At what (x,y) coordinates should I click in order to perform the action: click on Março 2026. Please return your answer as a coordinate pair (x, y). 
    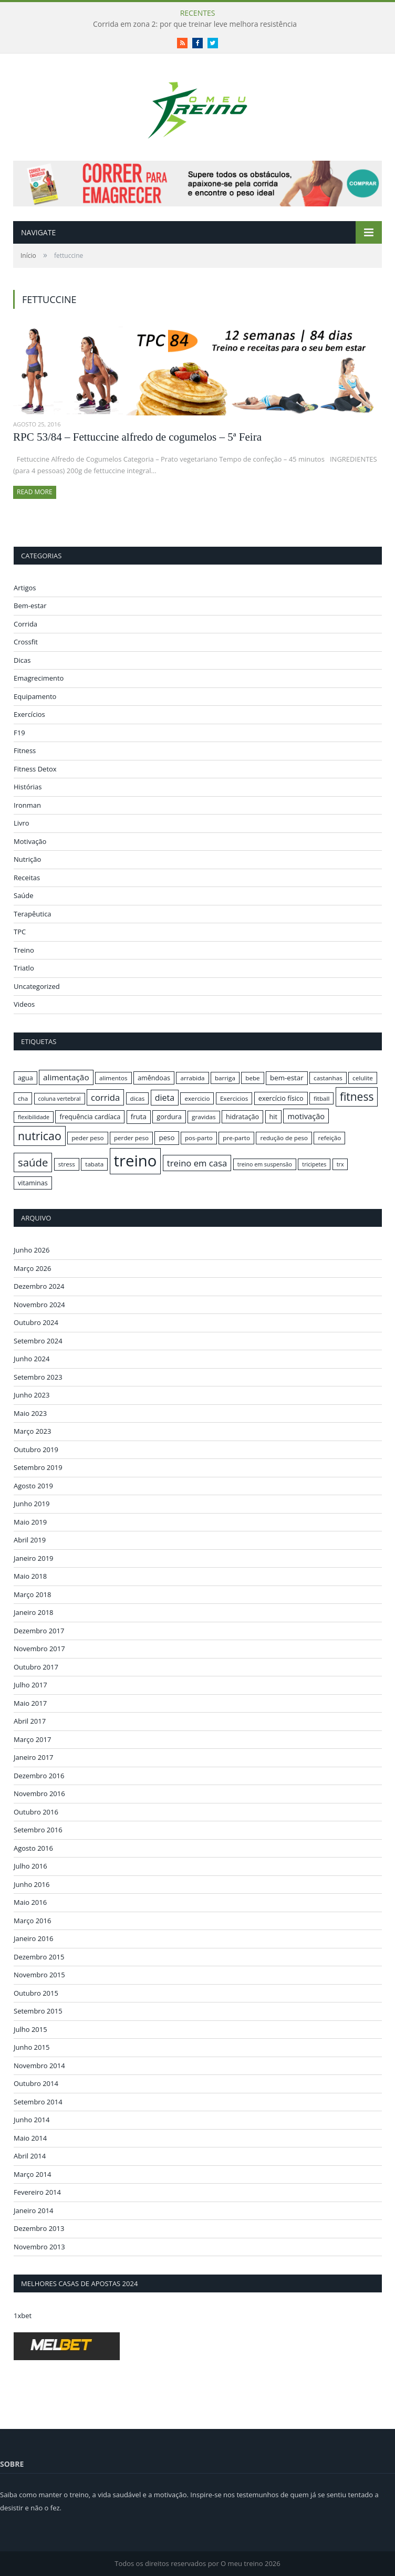
    Looking at the image, I should click on (32, 1268).